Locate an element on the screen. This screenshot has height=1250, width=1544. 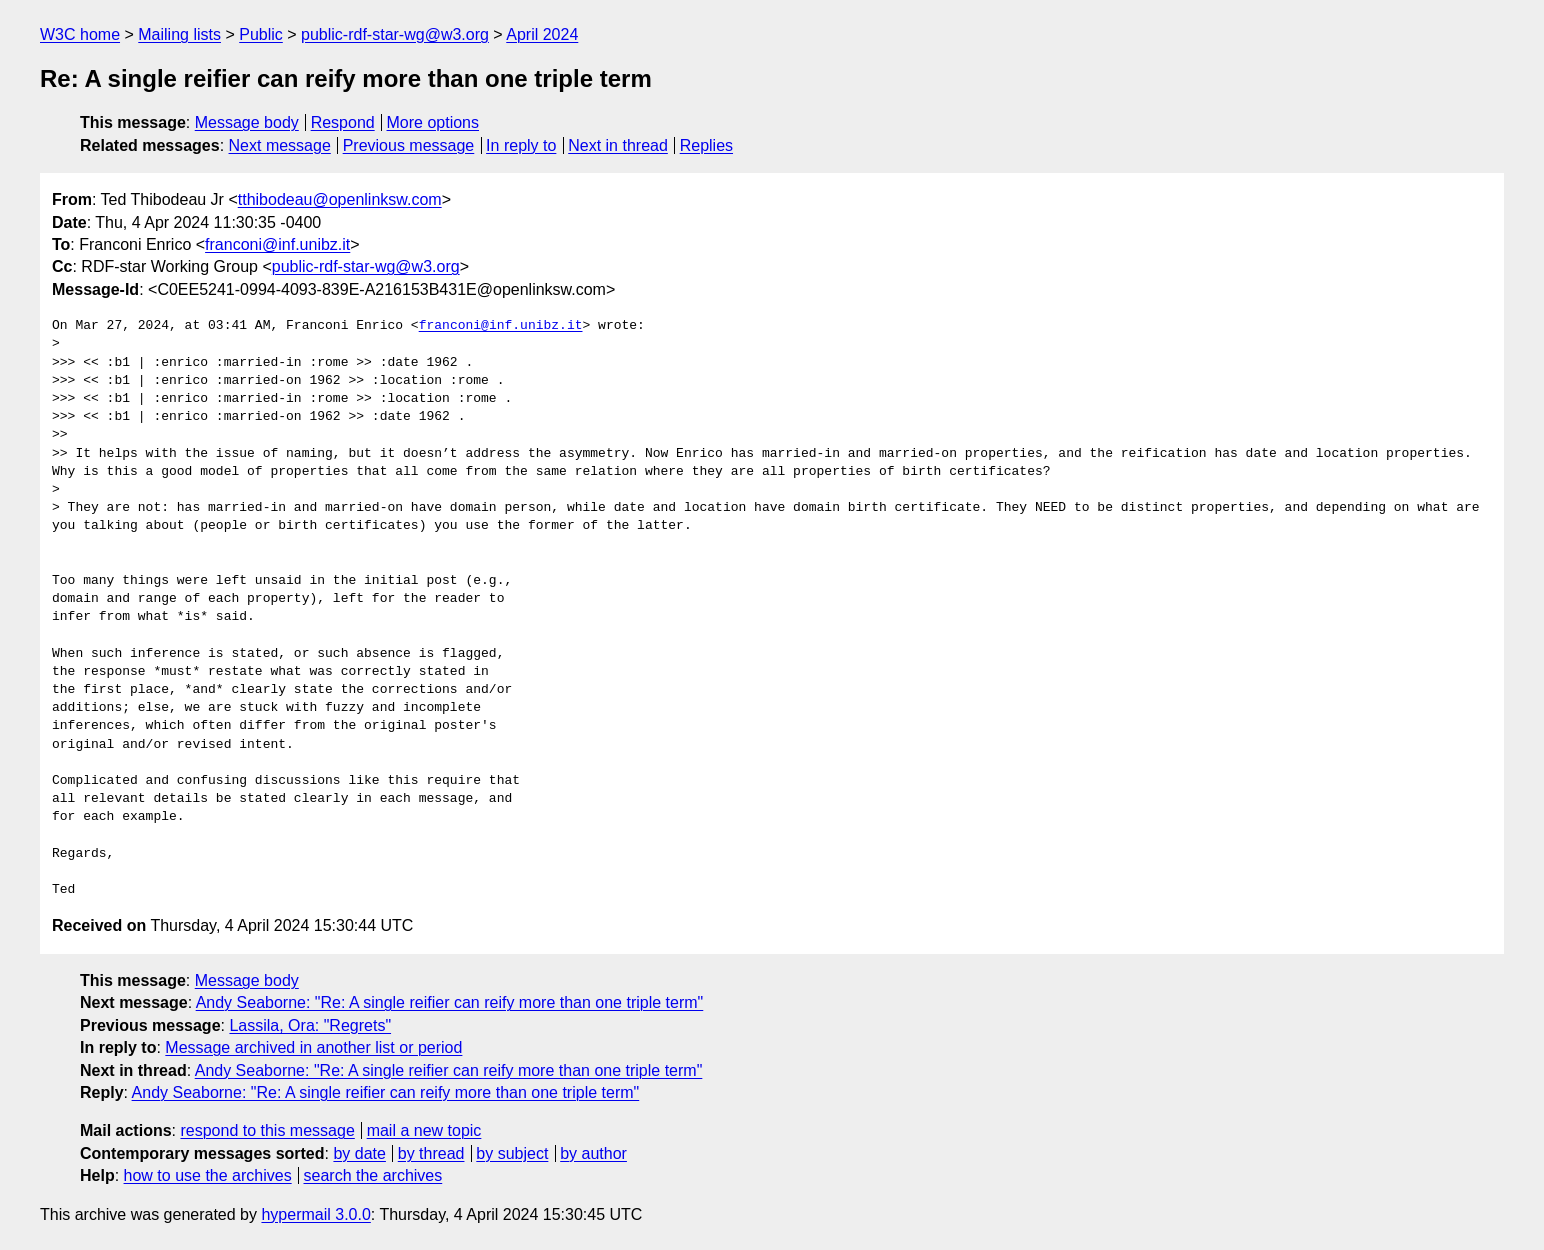
Andy Seaborne: "Re: A single reifier can reify more than one triple term" is located at coordinates (450, 1002).